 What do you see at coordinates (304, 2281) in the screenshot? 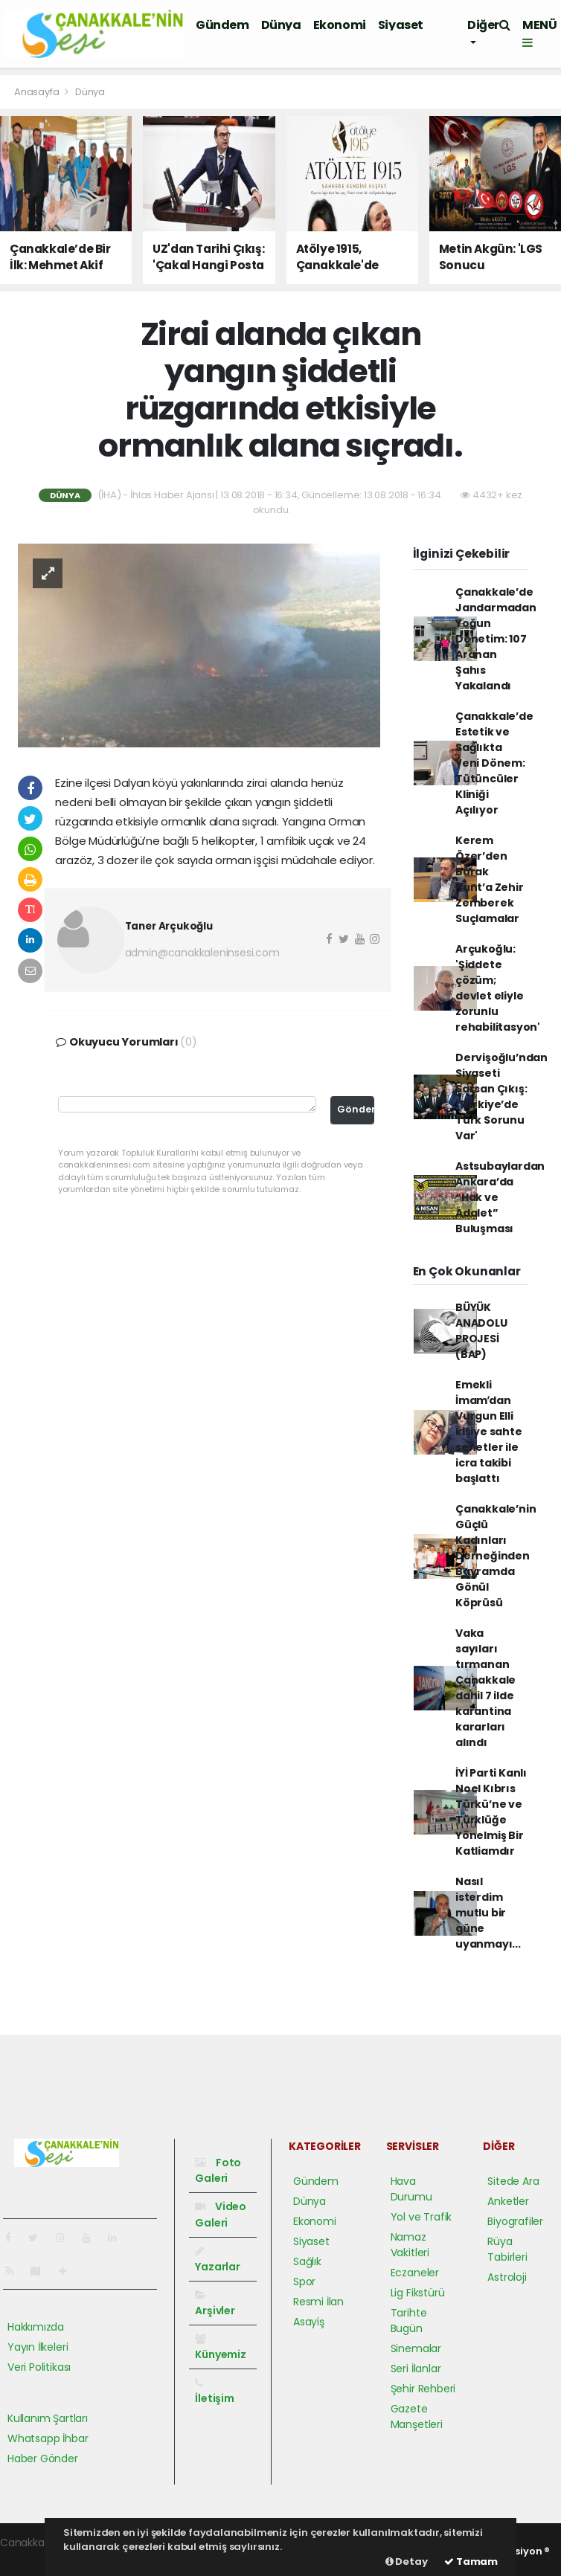
I see `Spor` at bounding box center [304, 2281].